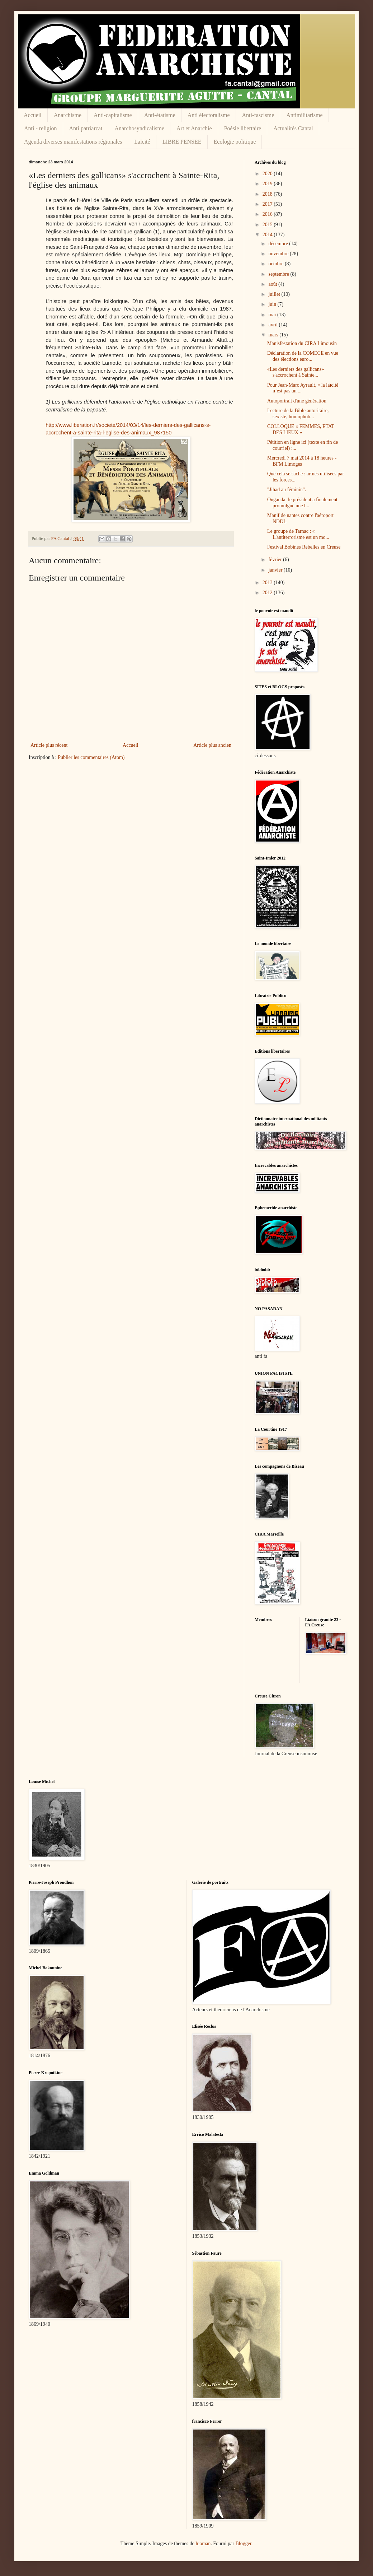  What do you see at coordinates (258, 115) in the screenshot?
I see `Anti-fascisme` at bounding box center [258, 115].